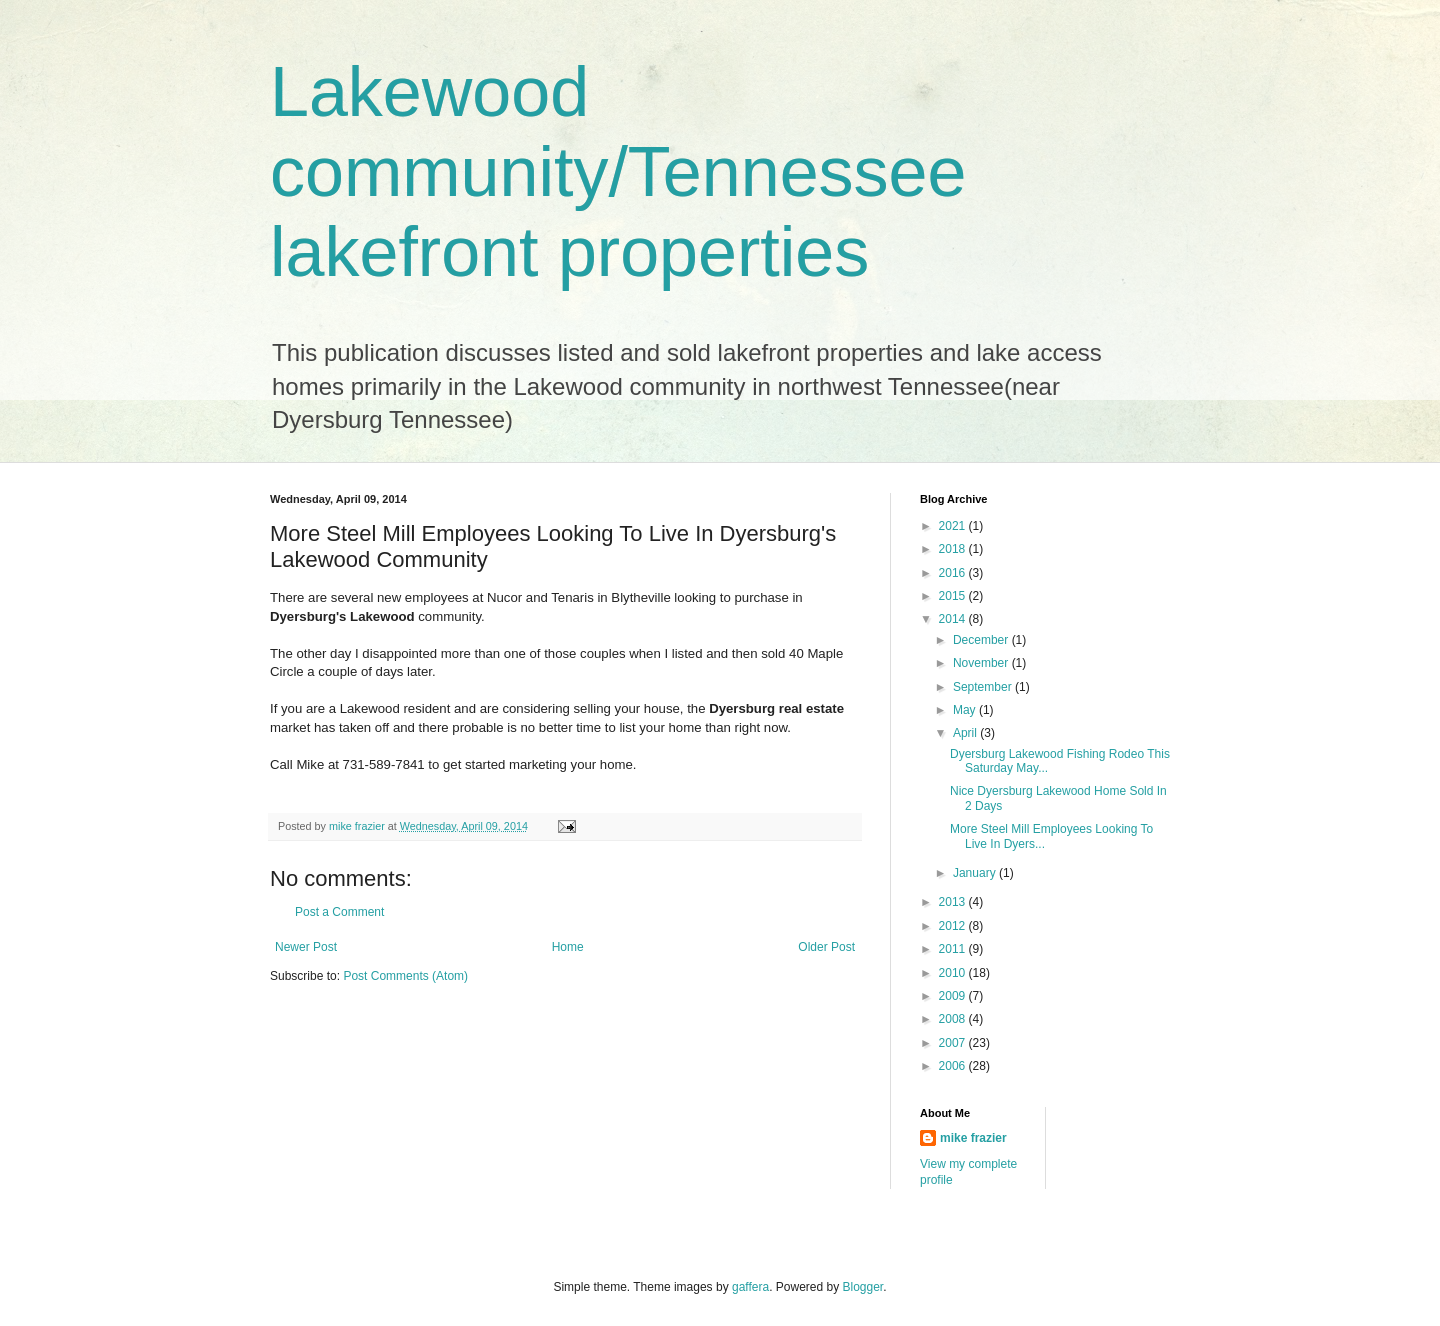  Describe the element at coordinates (954, 619) in the screenshot. I see `2014` at that location.